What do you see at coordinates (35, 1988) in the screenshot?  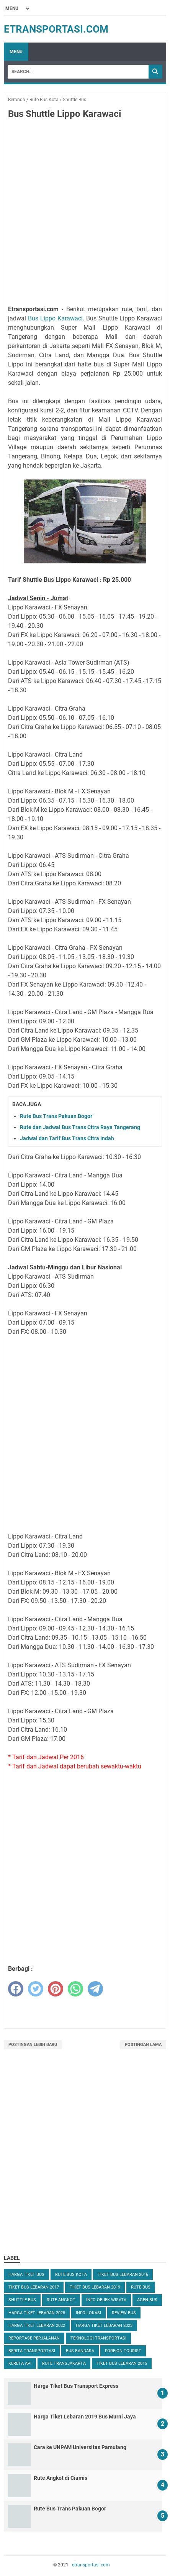 I see `[twitter]` at bounding box center [35, 1988].